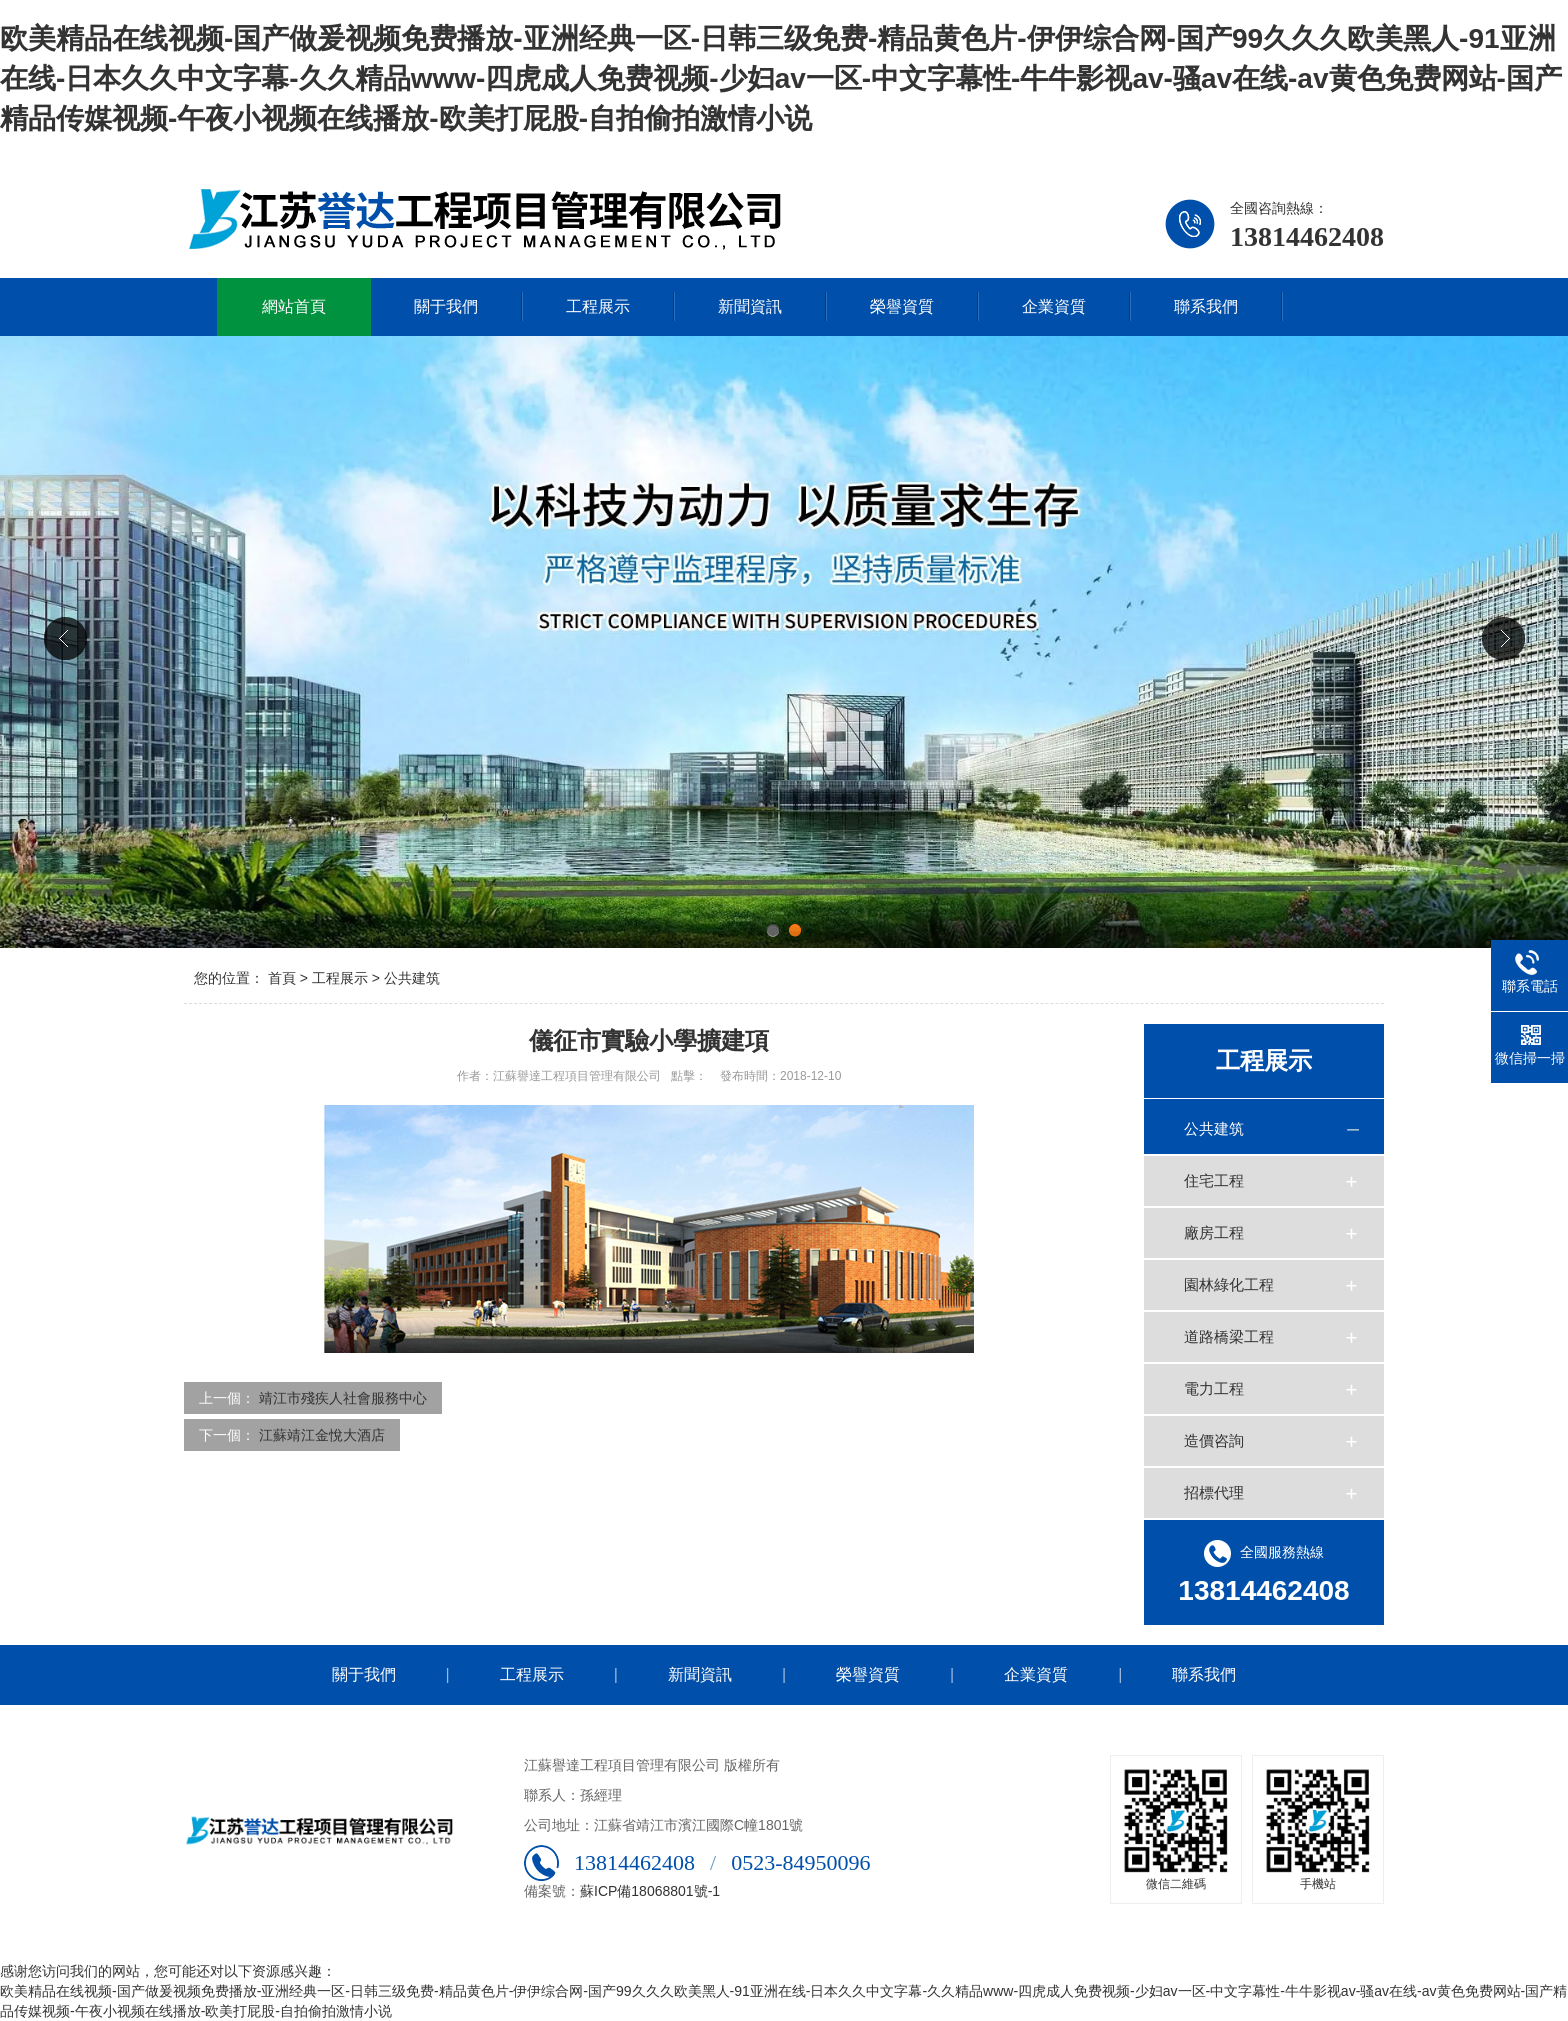 This screenshot has height=2021, width=1568. What do you see at coordinates (294, 306) in the screenshot?
I see `網站首頁` at bounding box center [294, 306].